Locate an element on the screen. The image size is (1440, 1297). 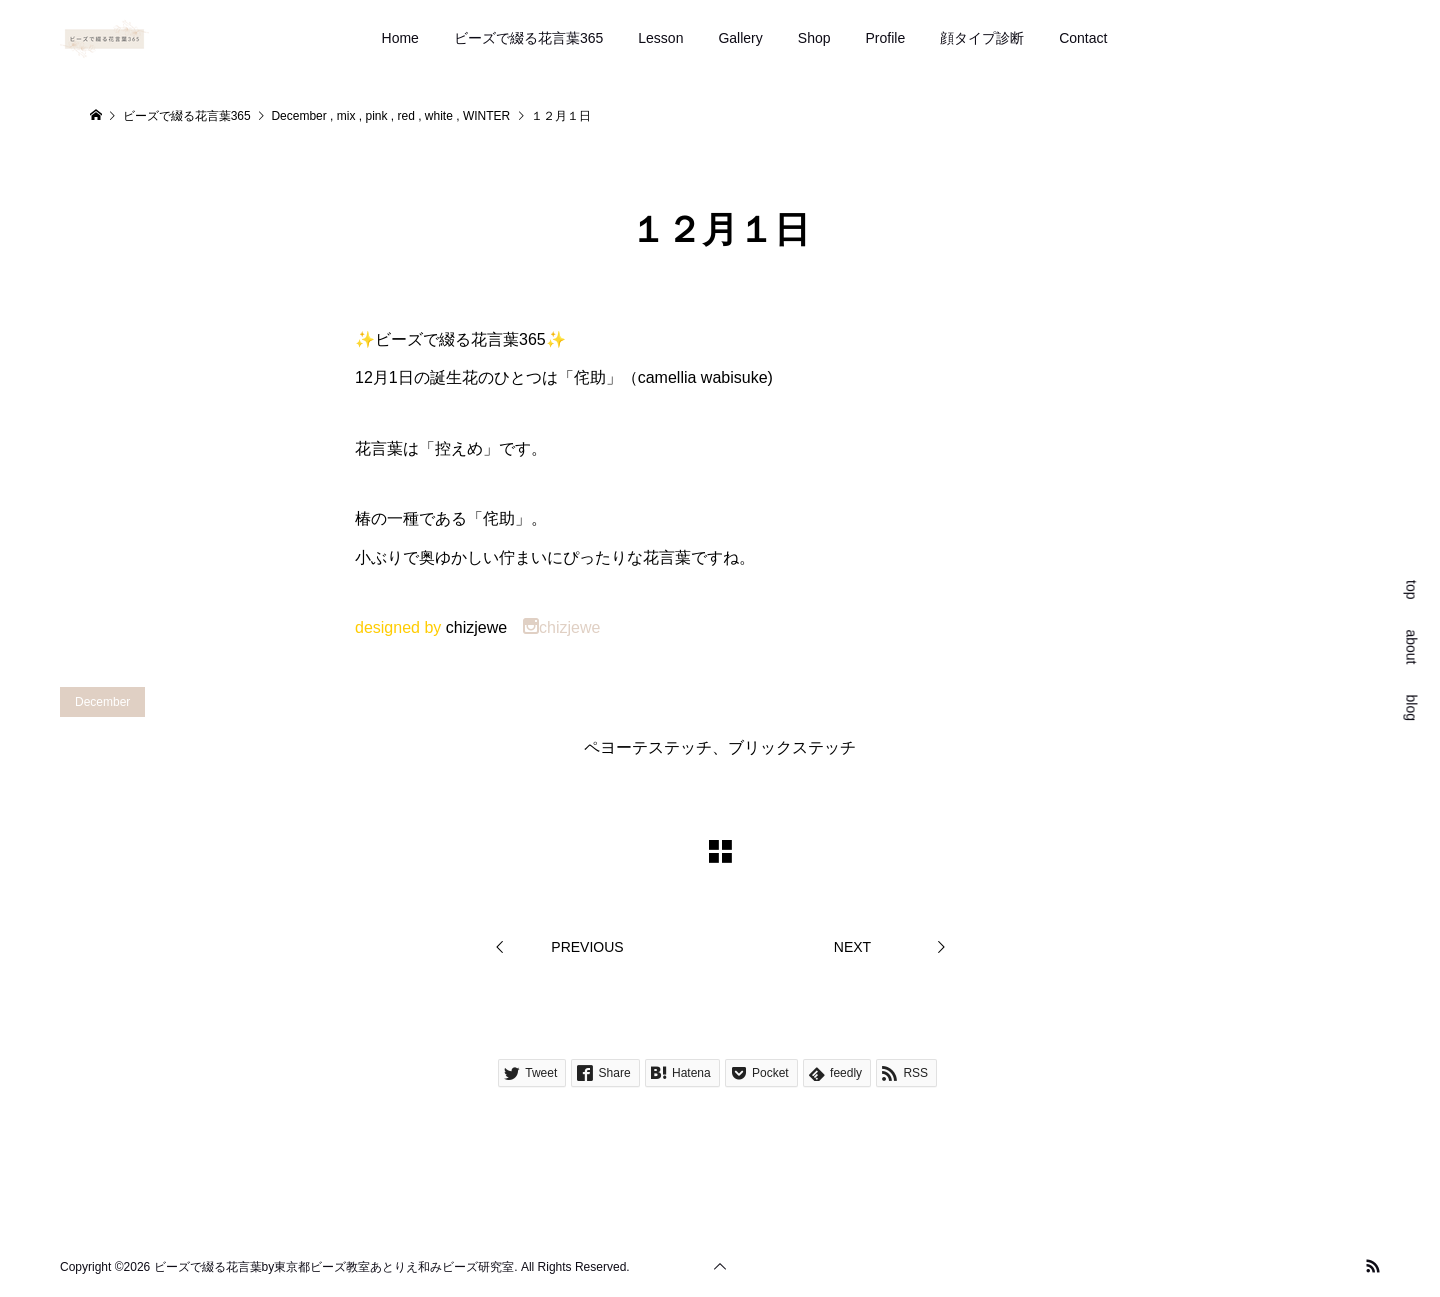
Contact is located at coordinates (1083, 38).